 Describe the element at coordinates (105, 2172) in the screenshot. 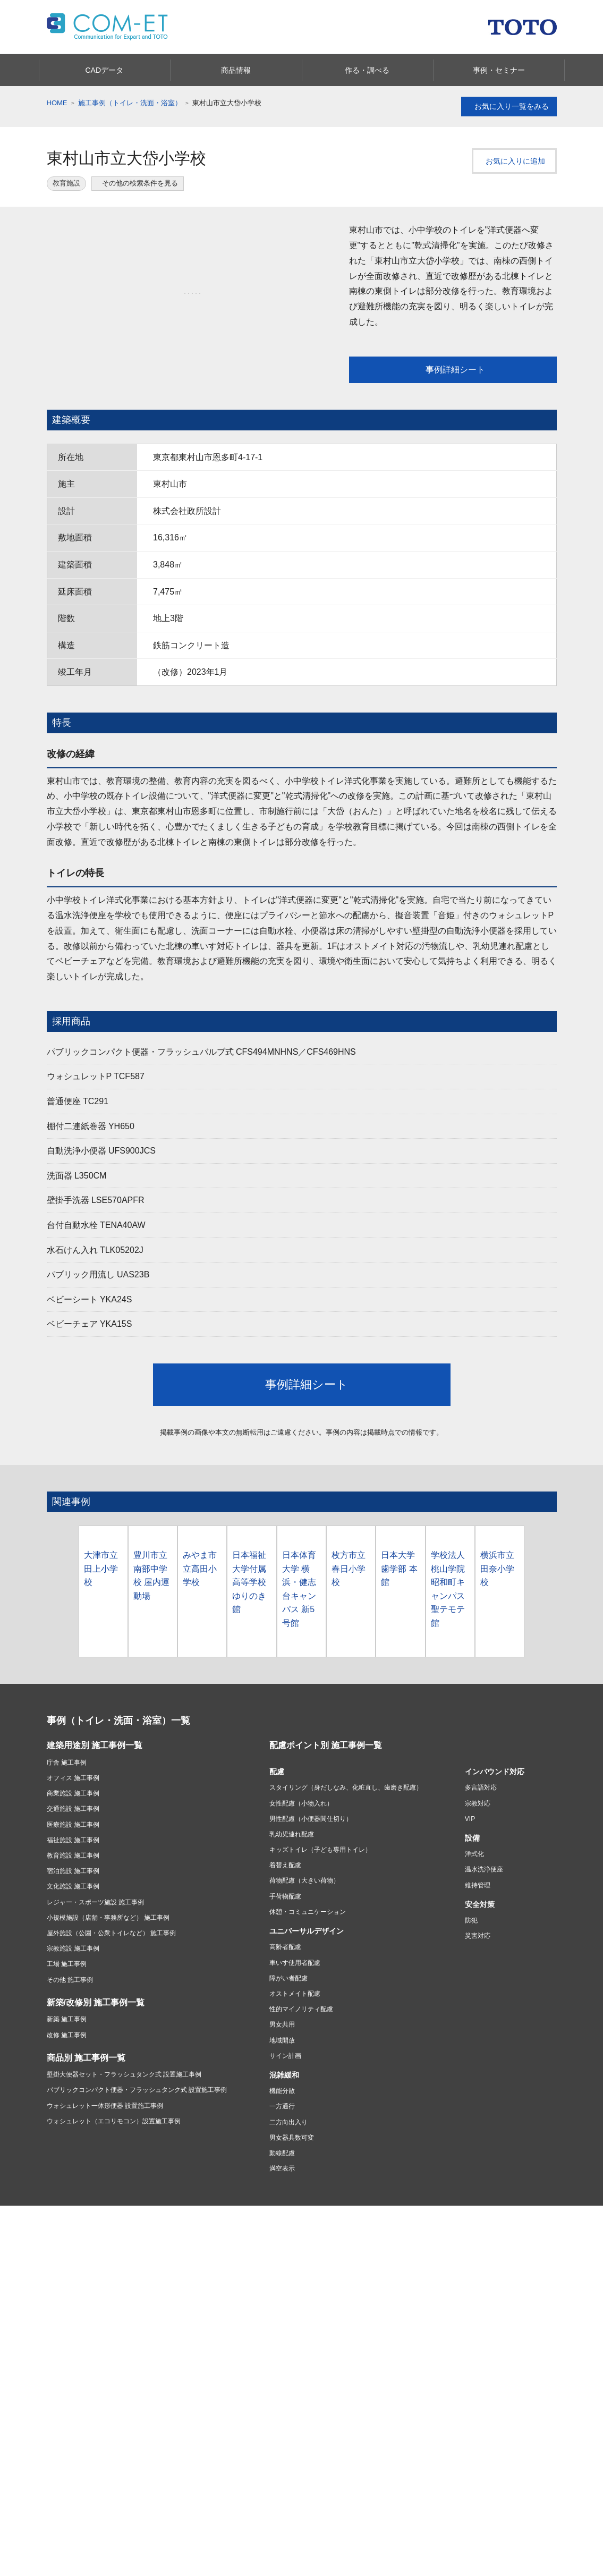

I see `ウォシュレット一体形便器 設置施工事例` at that location.